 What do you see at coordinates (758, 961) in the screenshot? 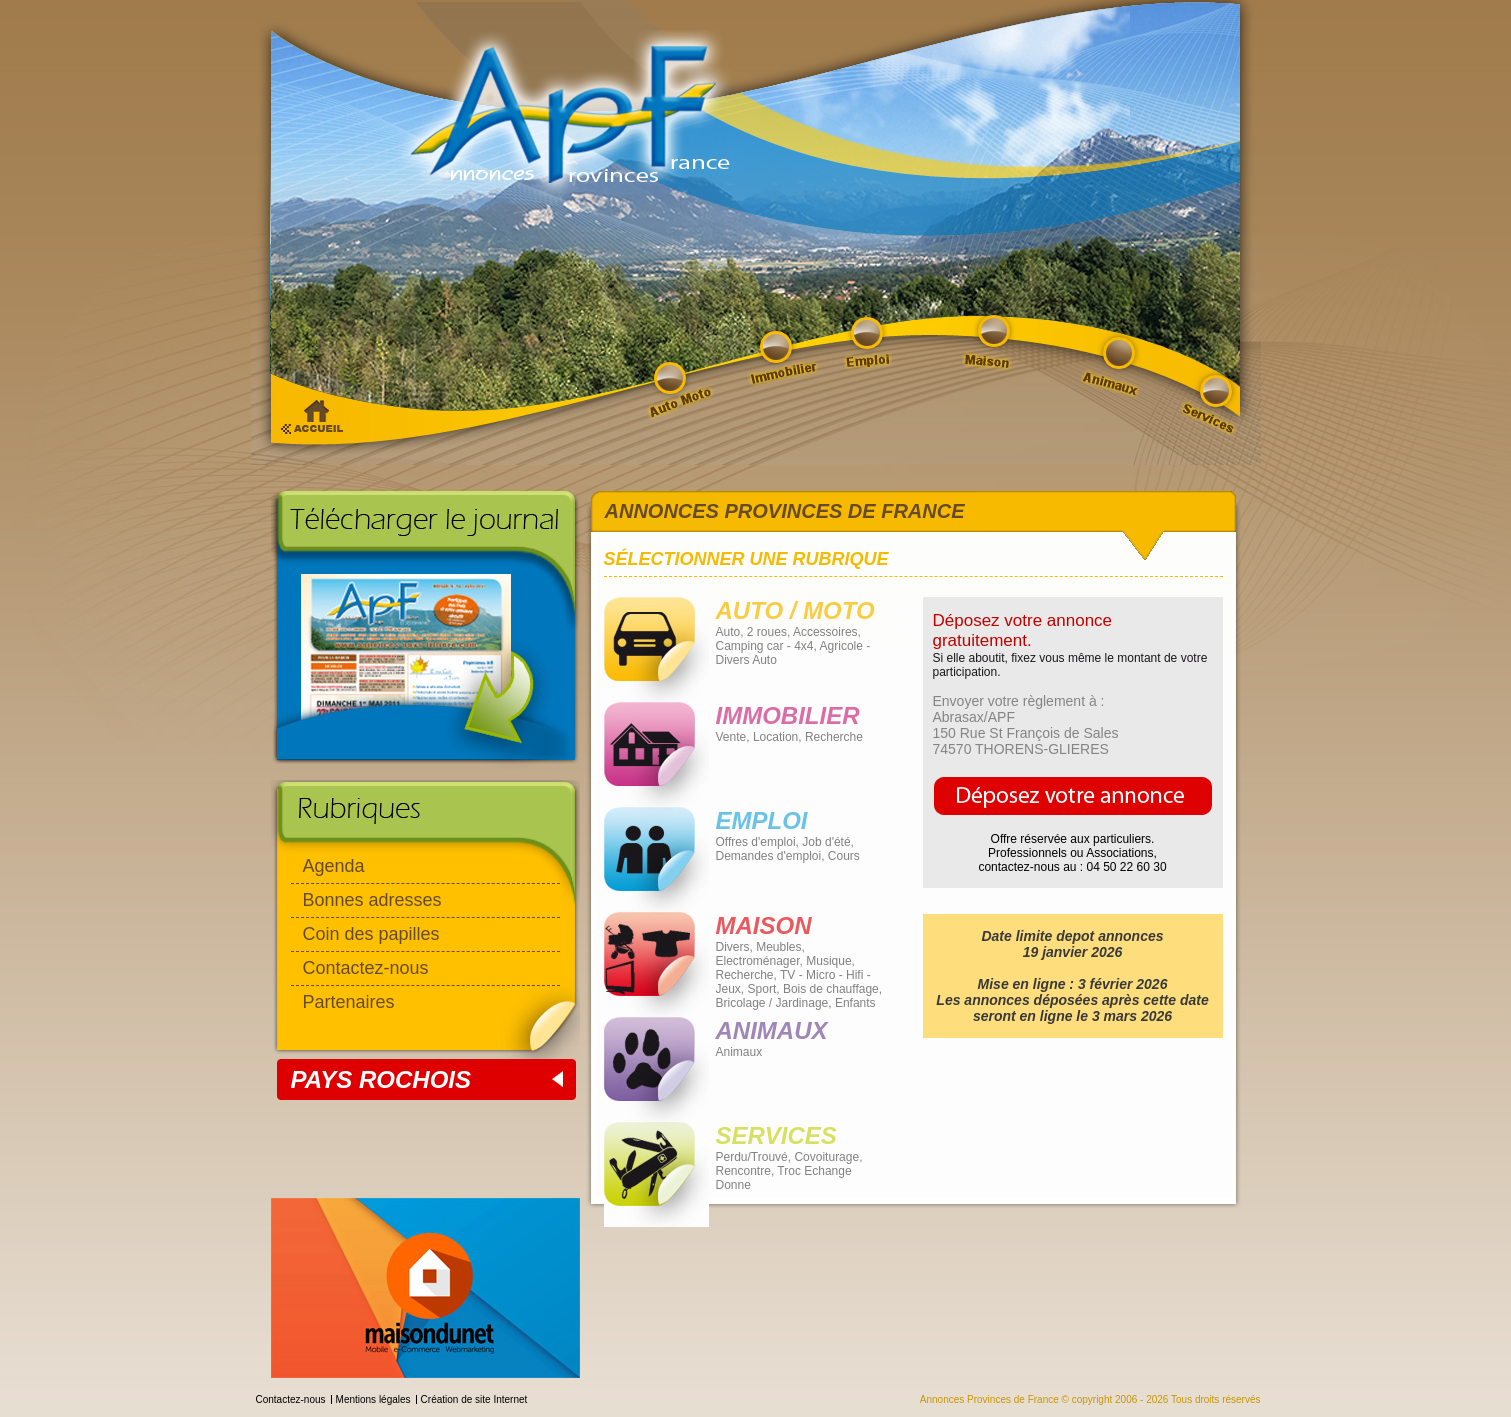
I see `Electroménager` at bounding box center [758, 961].